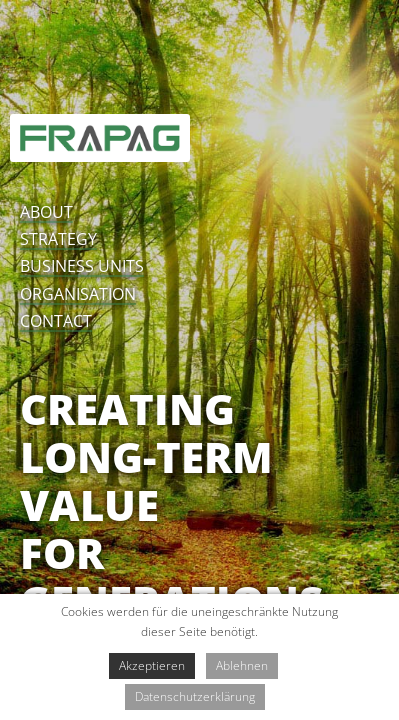 The image size is (399, 720). What do you see at coordinates (242, 665) in the screenshot?
I see `Ablehnen` at bounding box center [242, 665].